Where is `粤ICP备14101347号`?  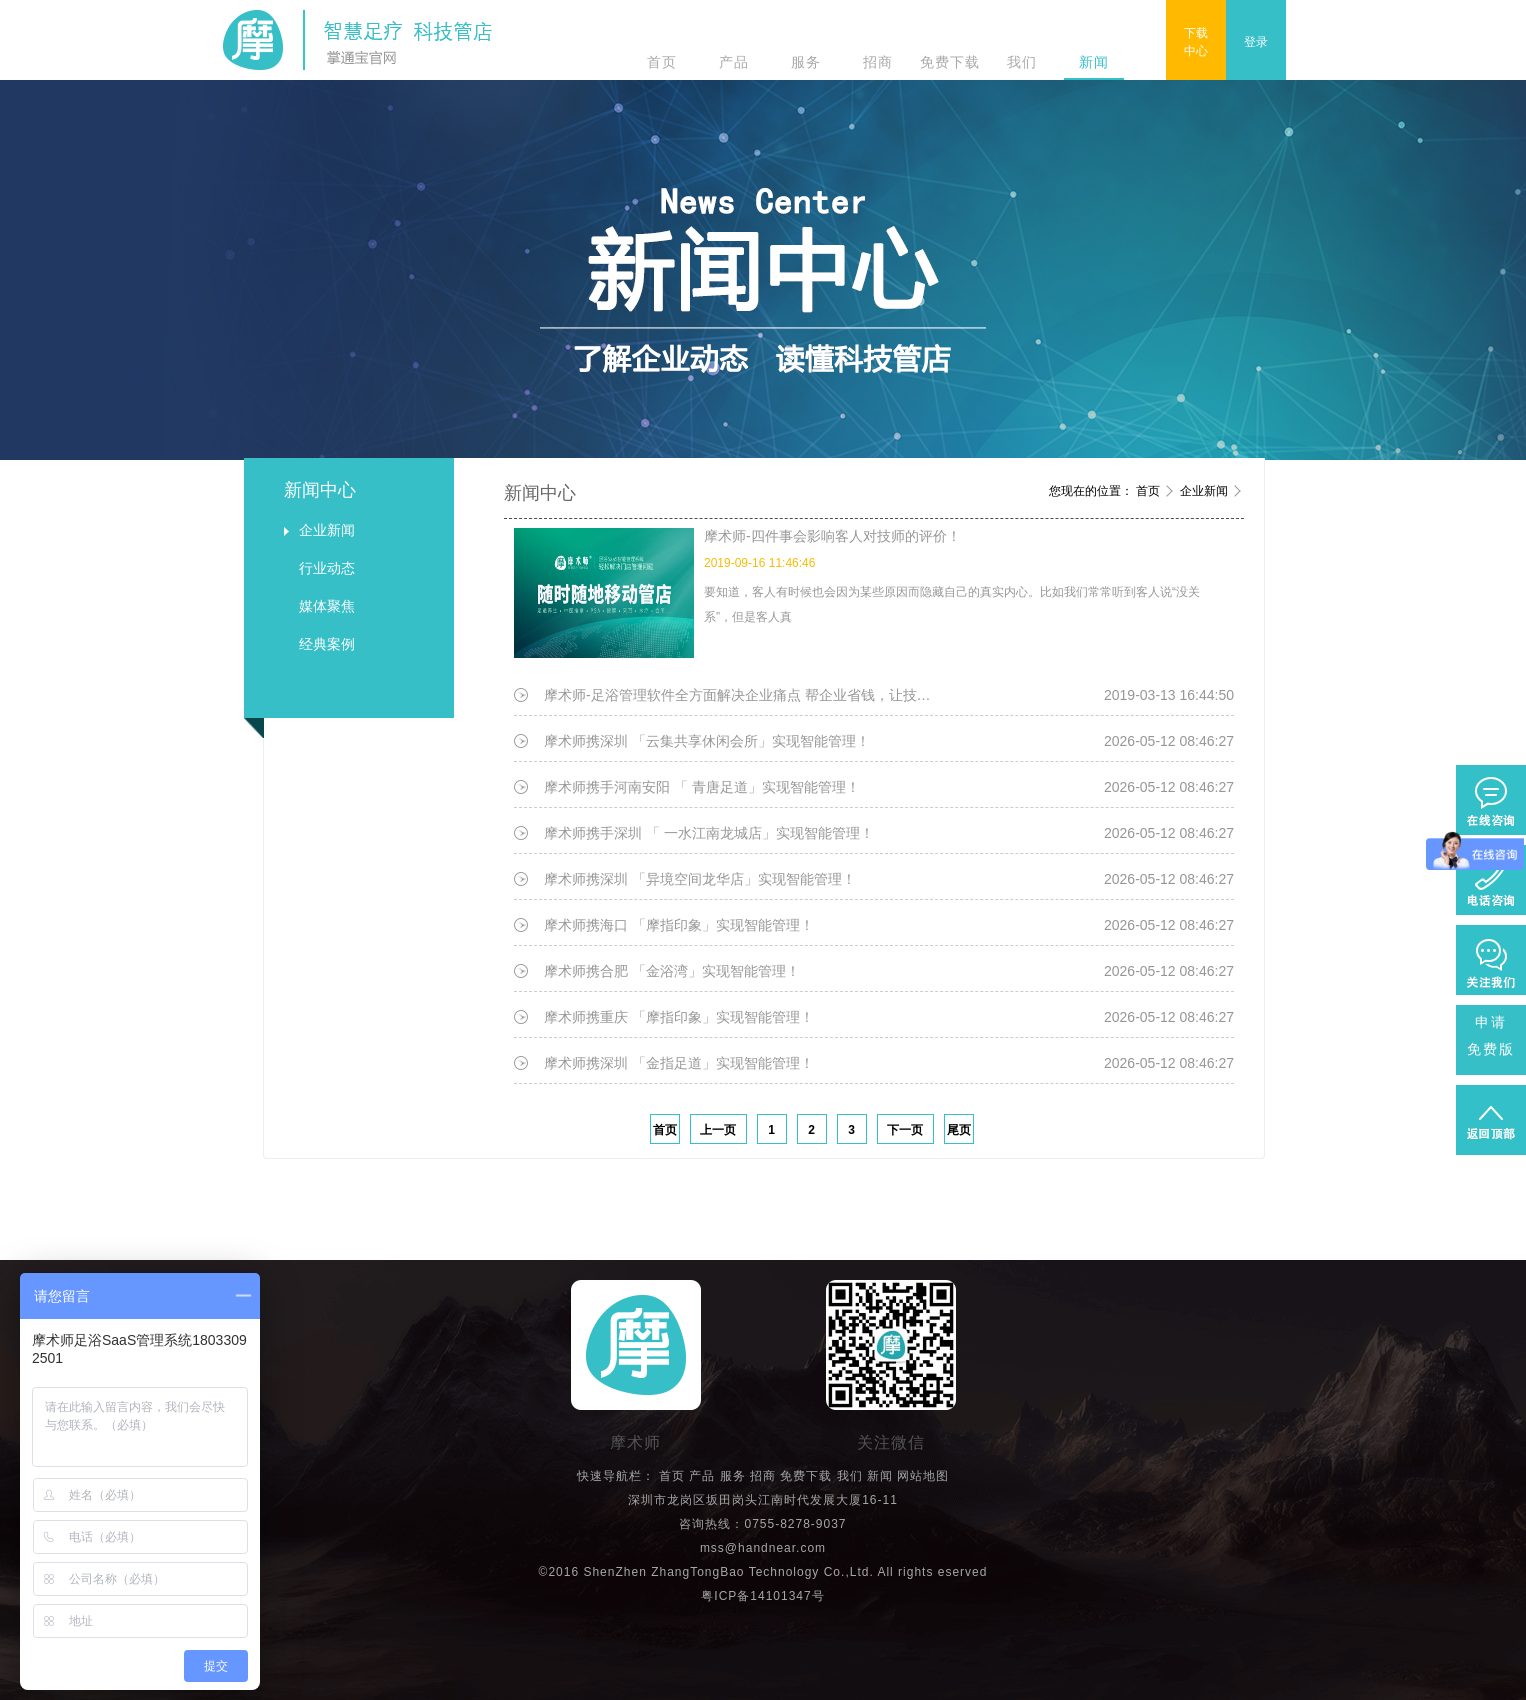
粤ICP备14101347号 is located at coordinates (762, 1596).